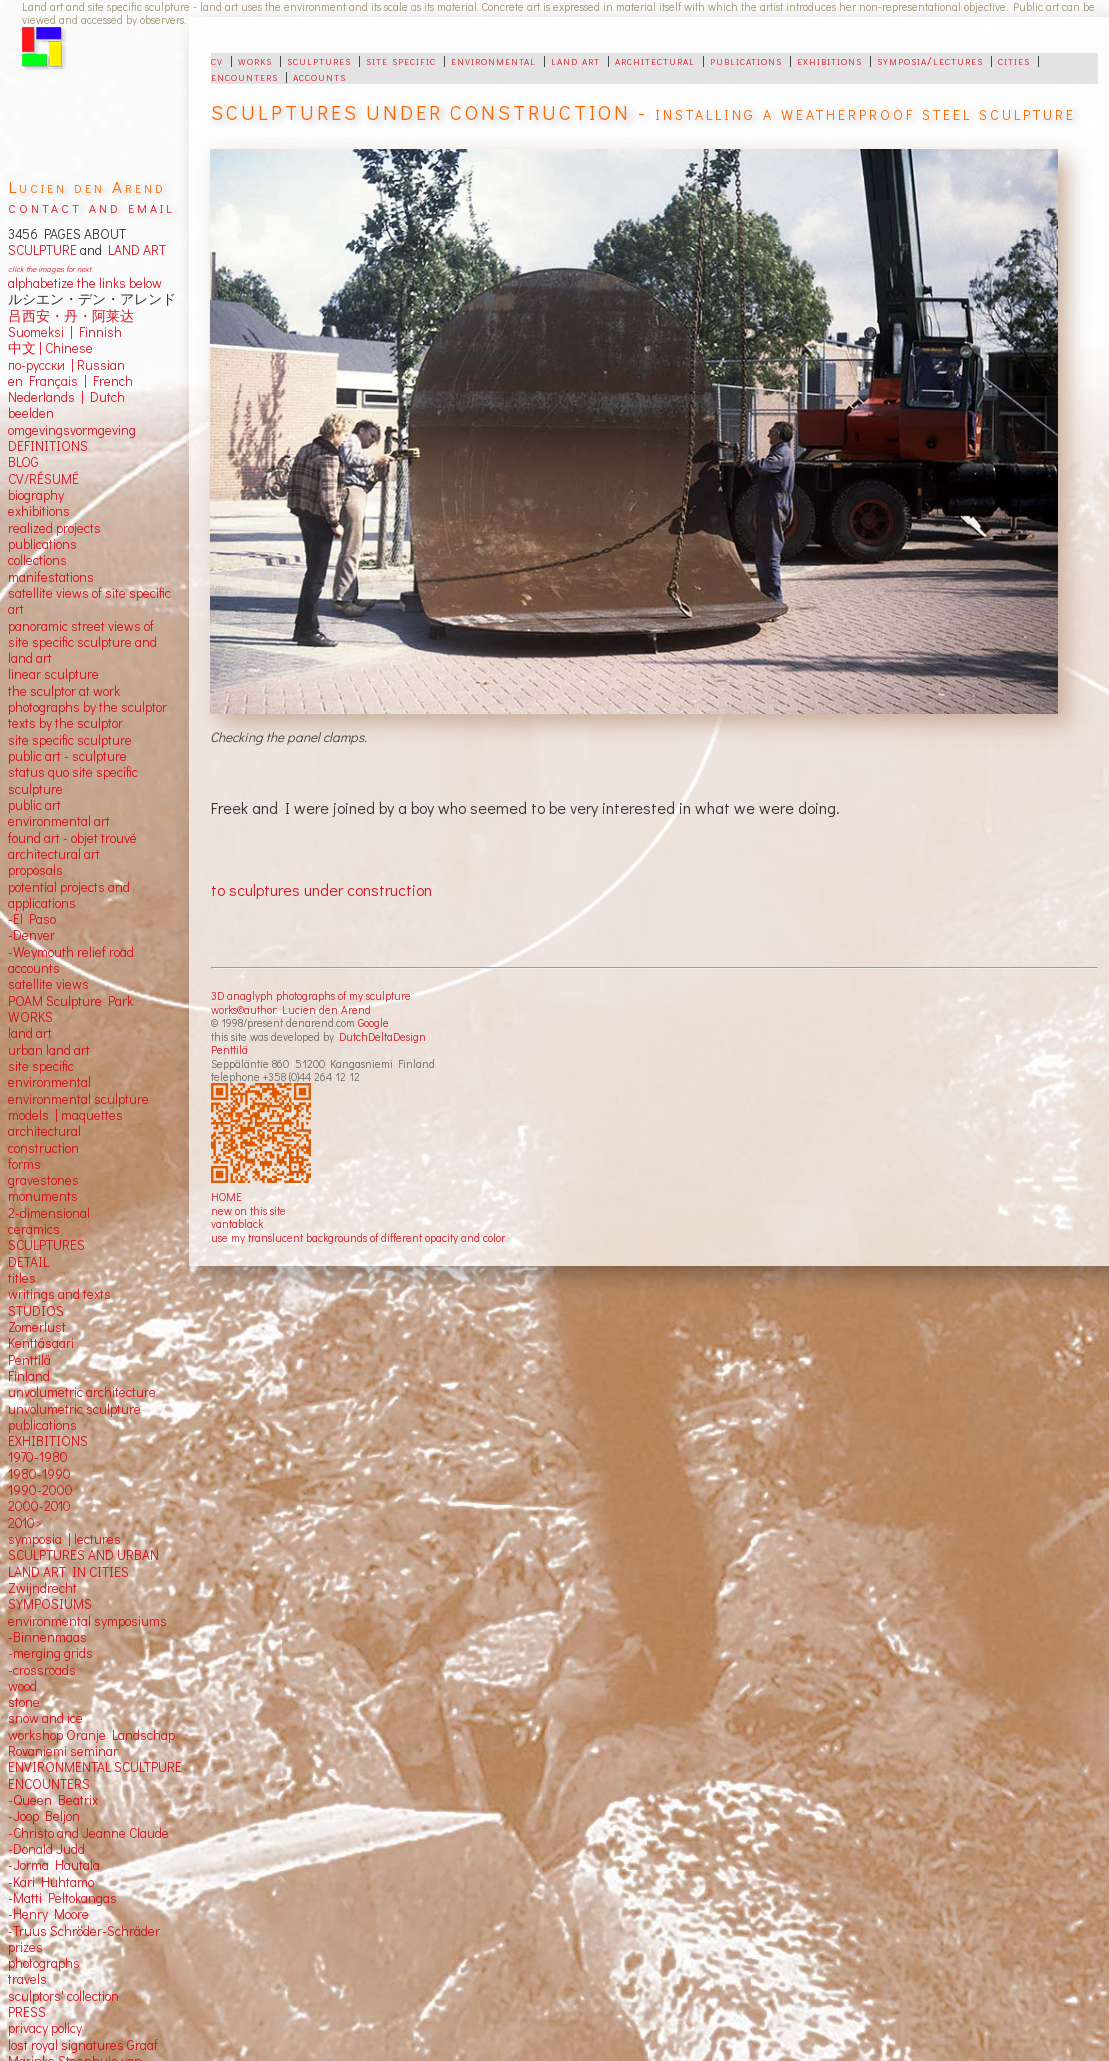 The image size is (1109, 2061). I want to click on exhibitions, so click(829, 60).